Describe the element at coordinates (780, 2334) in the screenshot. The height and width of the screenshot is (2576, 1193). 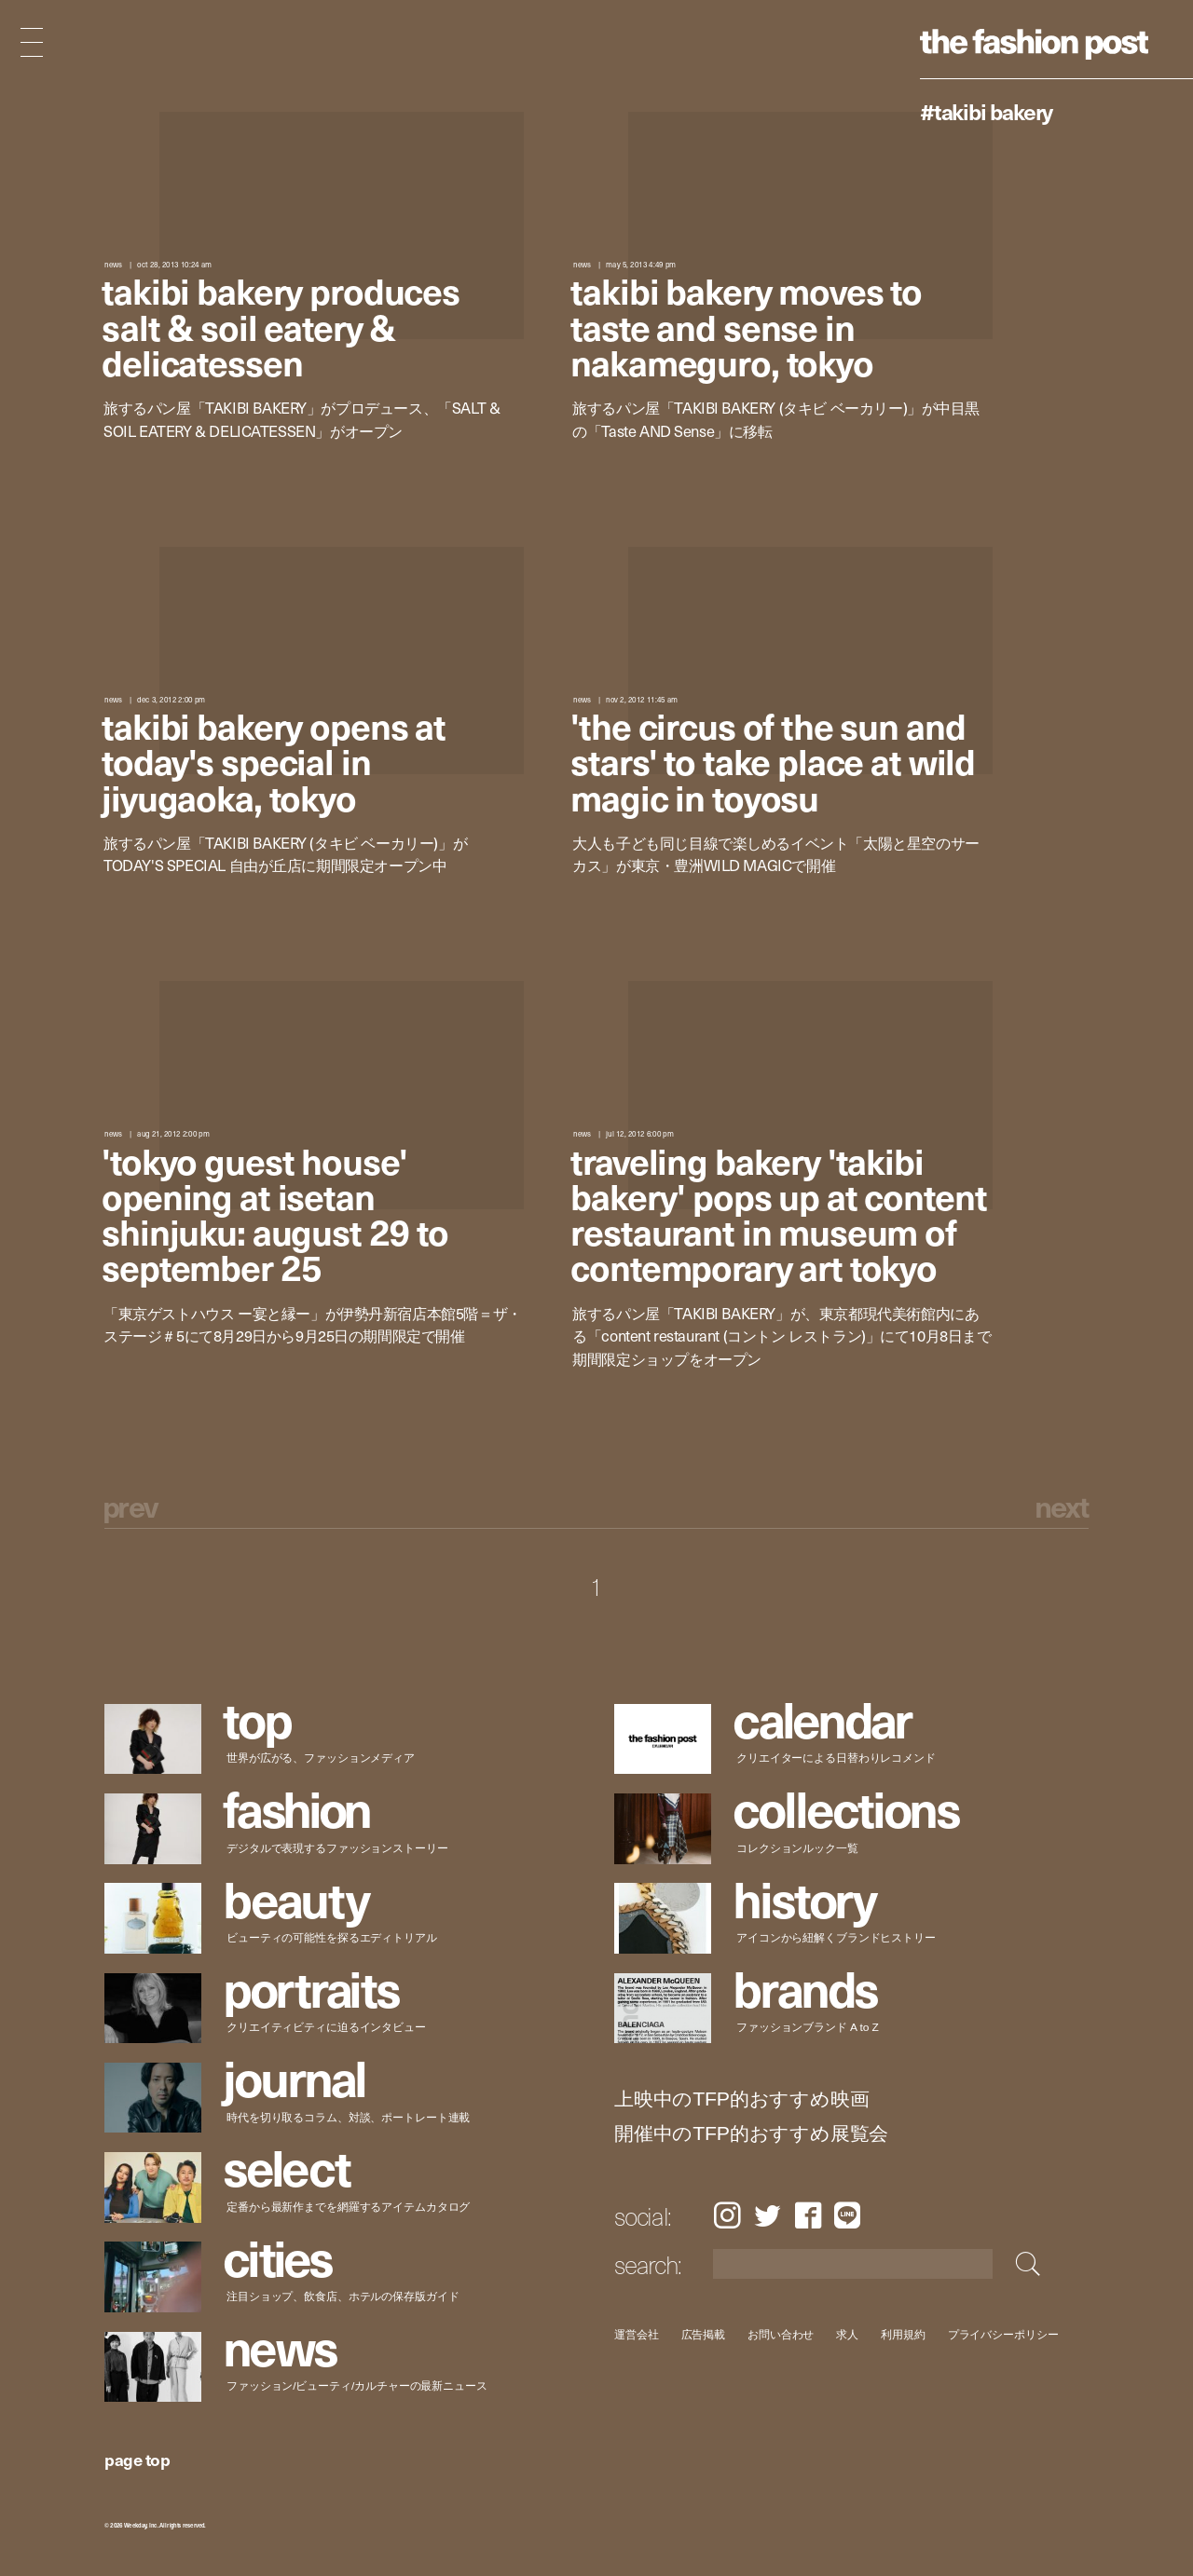
I see `お問い合わせ` at that location.